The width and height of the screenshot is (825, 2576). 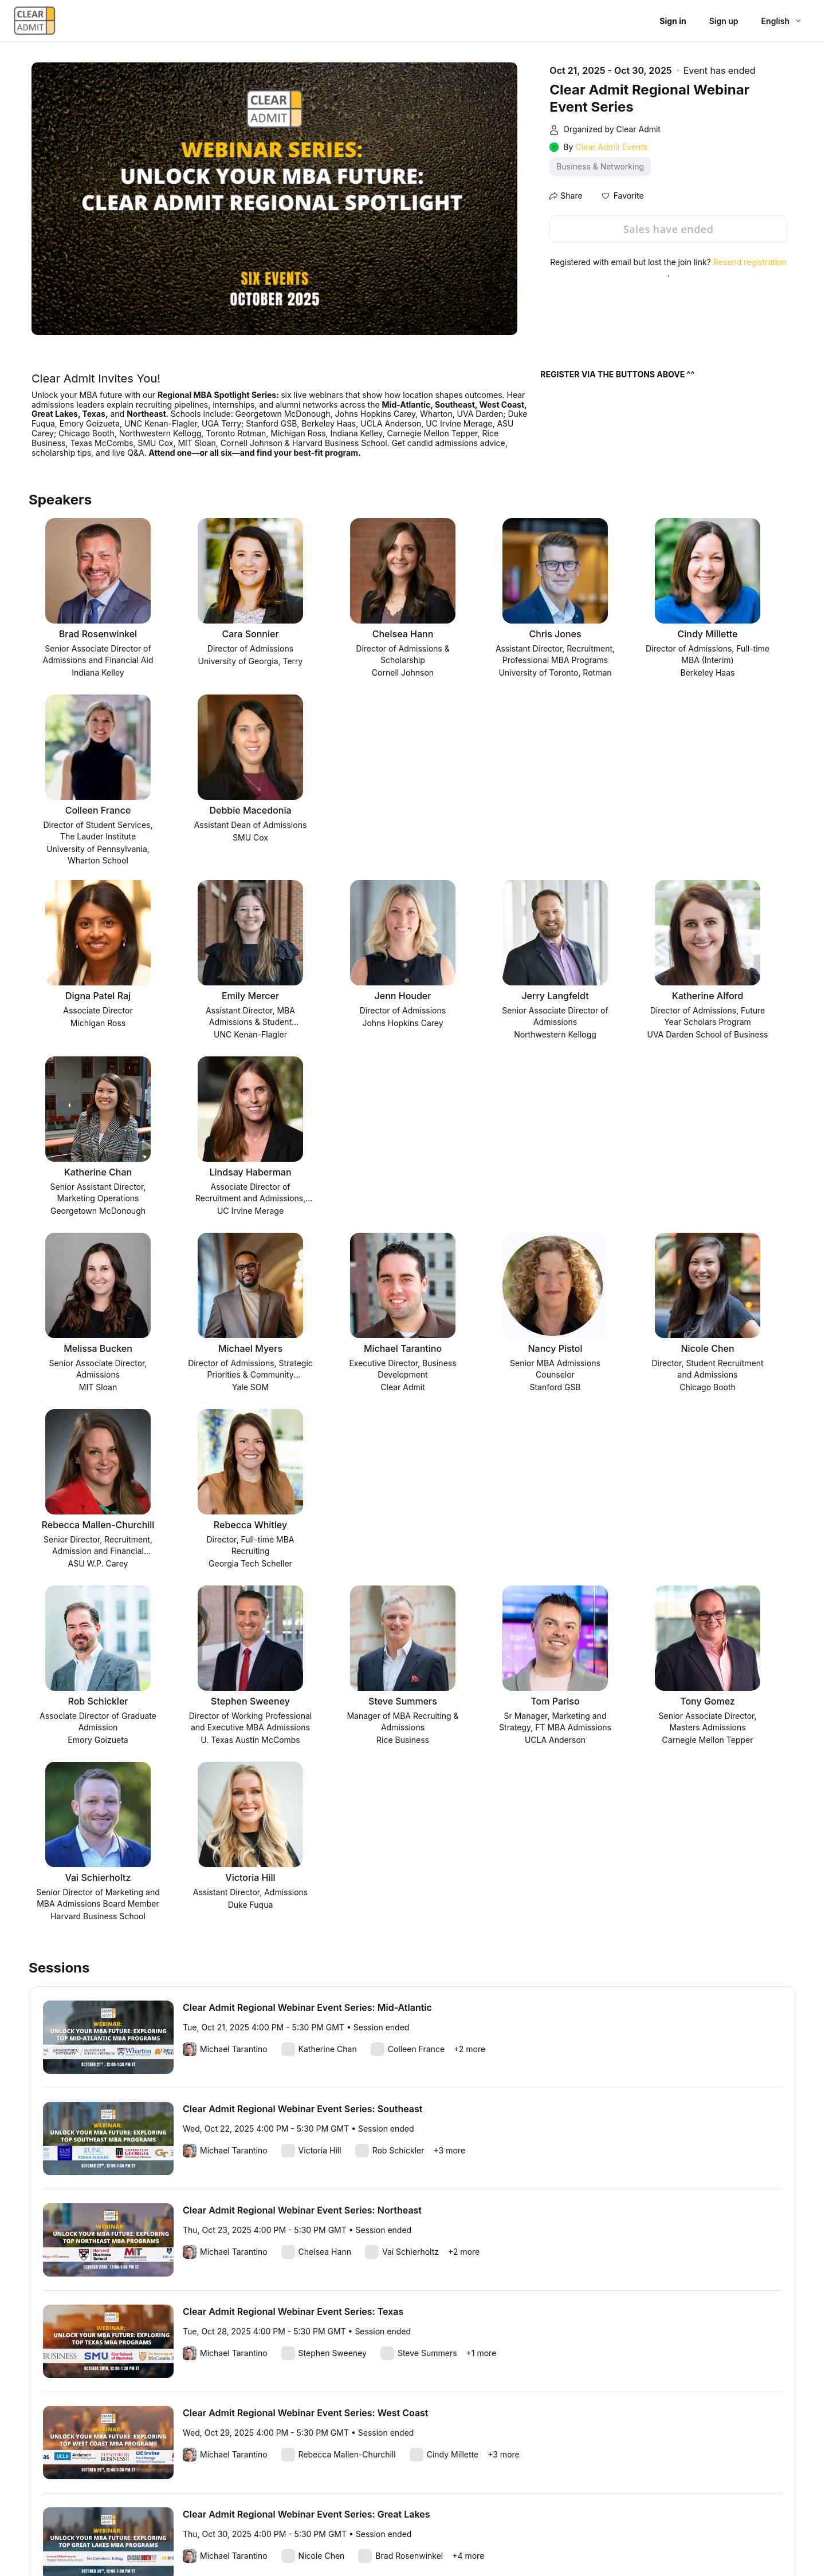 I want to click on Resend registration, so click(x=750, y=262).